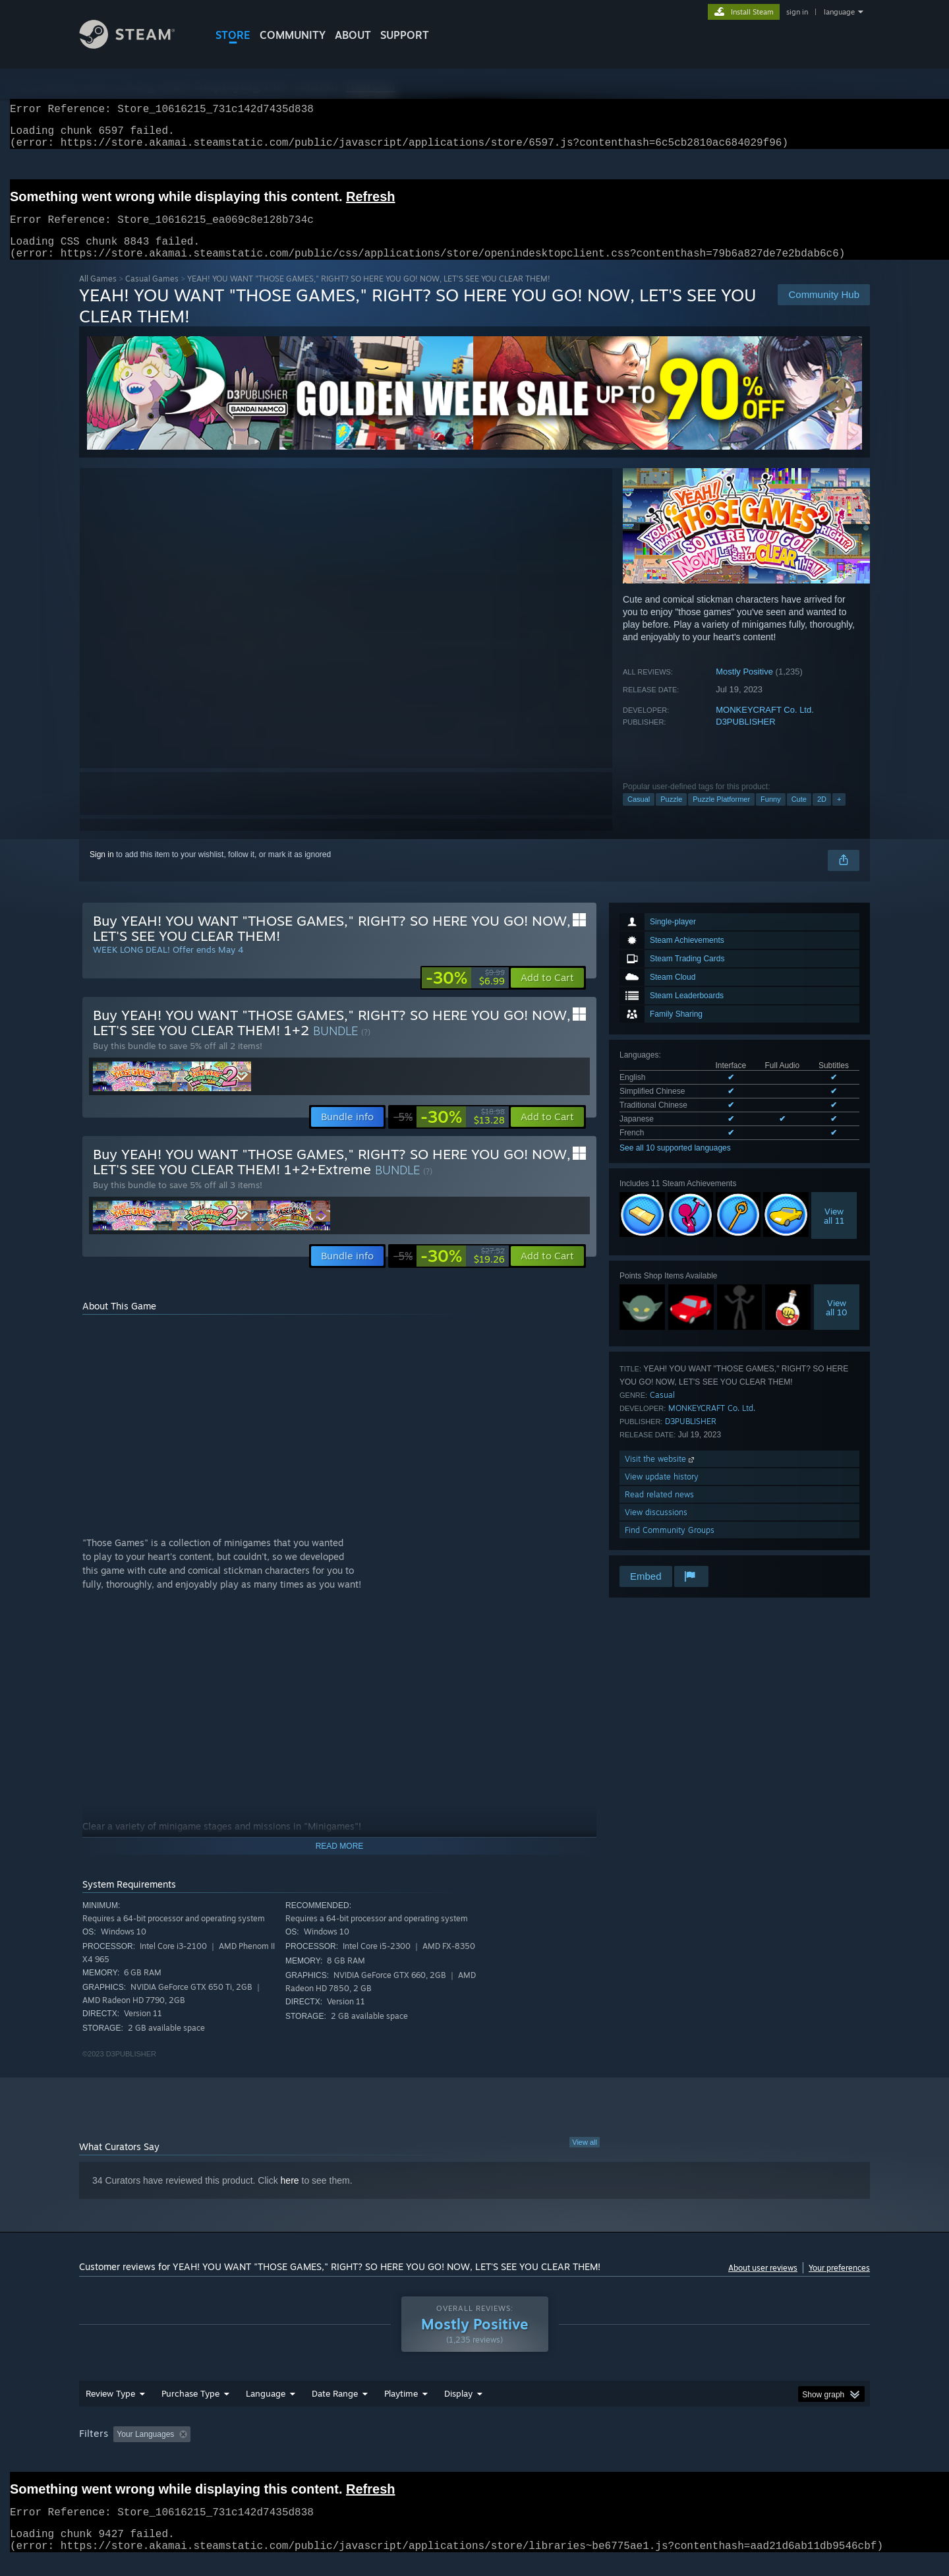 This screenshot has height=2576, width=949. Describe the element at coordinates (401, 2409) in the screenshot. I see `Playtime` at that location.